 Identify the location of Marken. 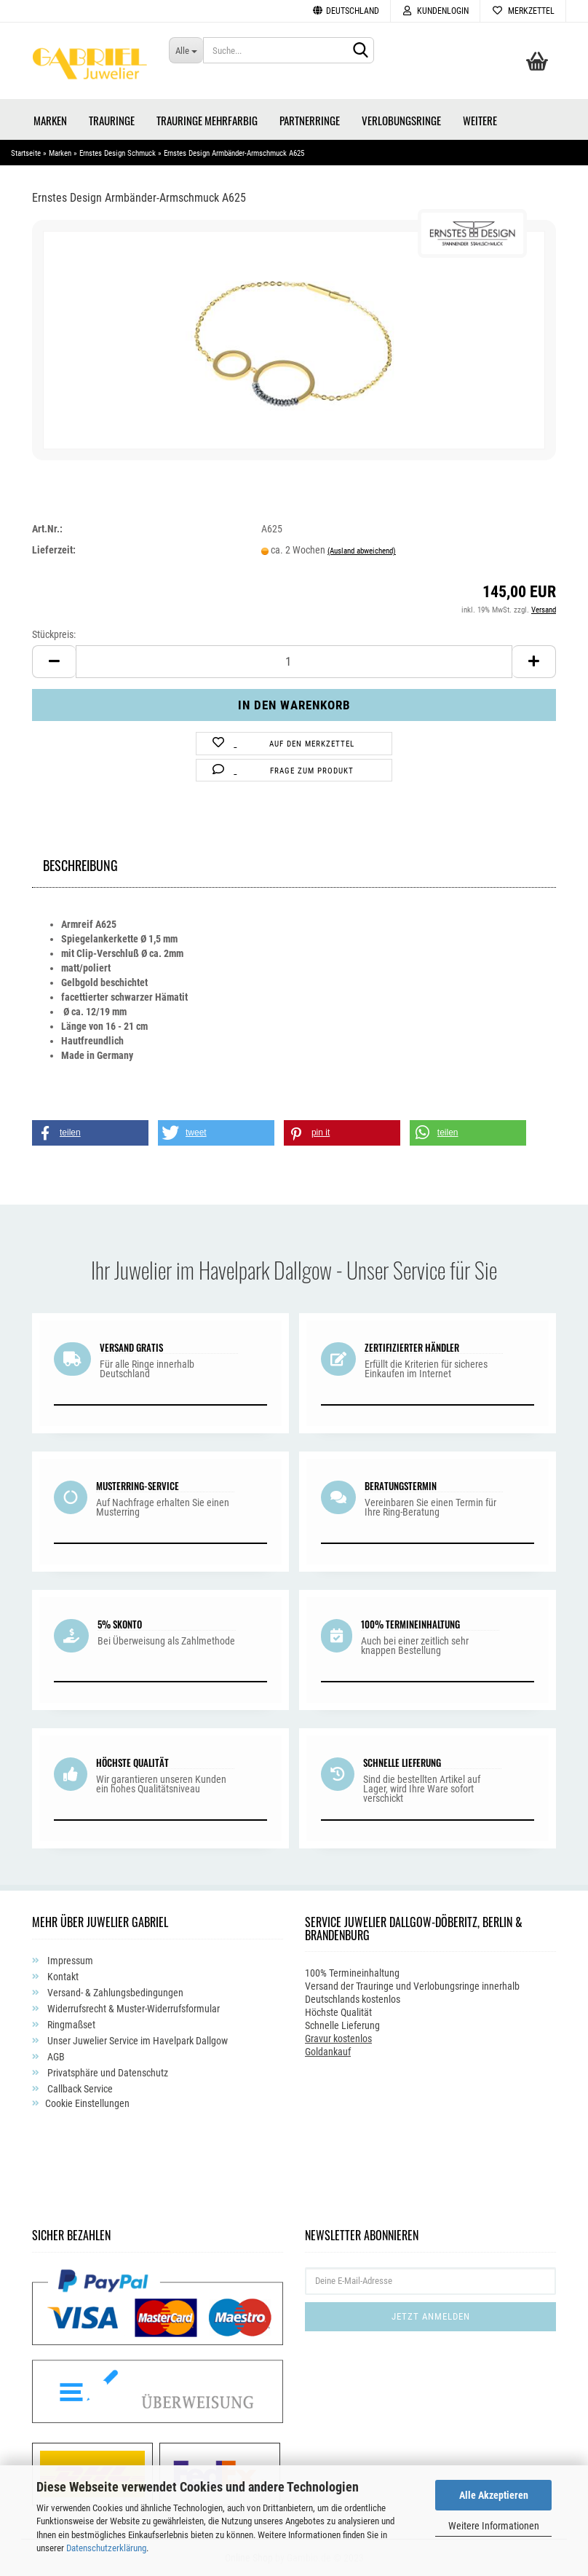
(50, 120).